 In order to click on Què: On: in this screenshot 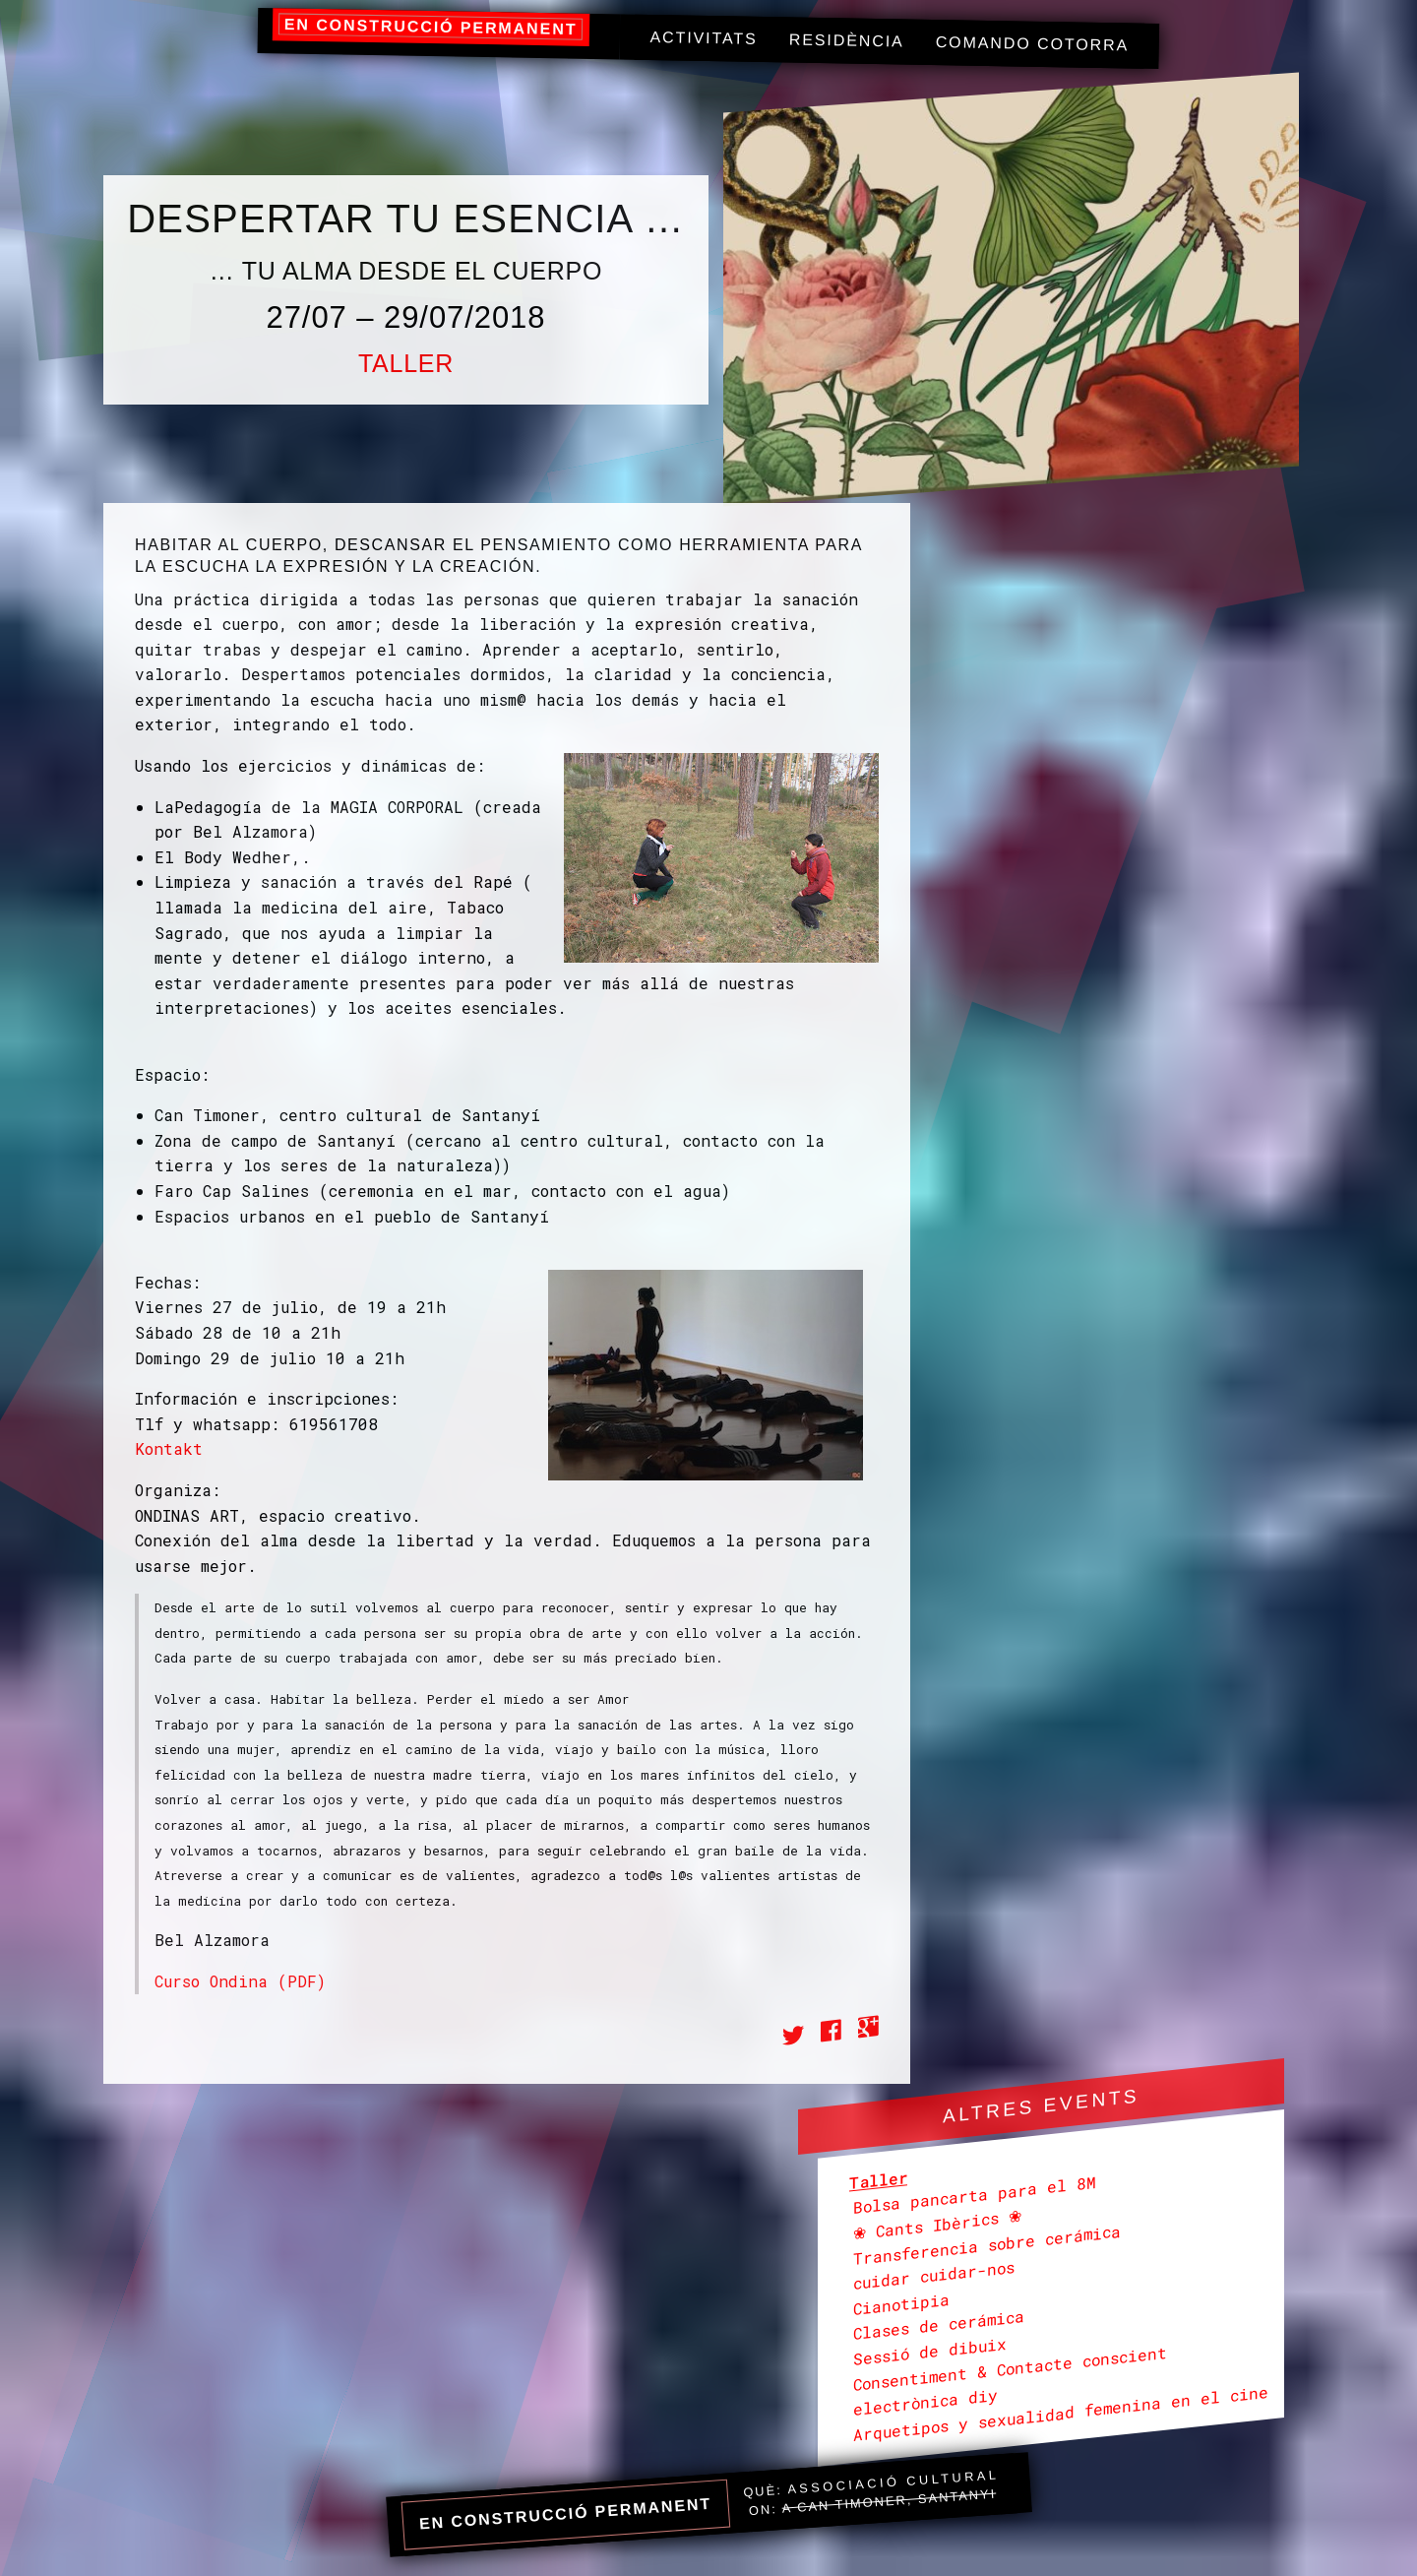, I will do `click(871, 2493)`.